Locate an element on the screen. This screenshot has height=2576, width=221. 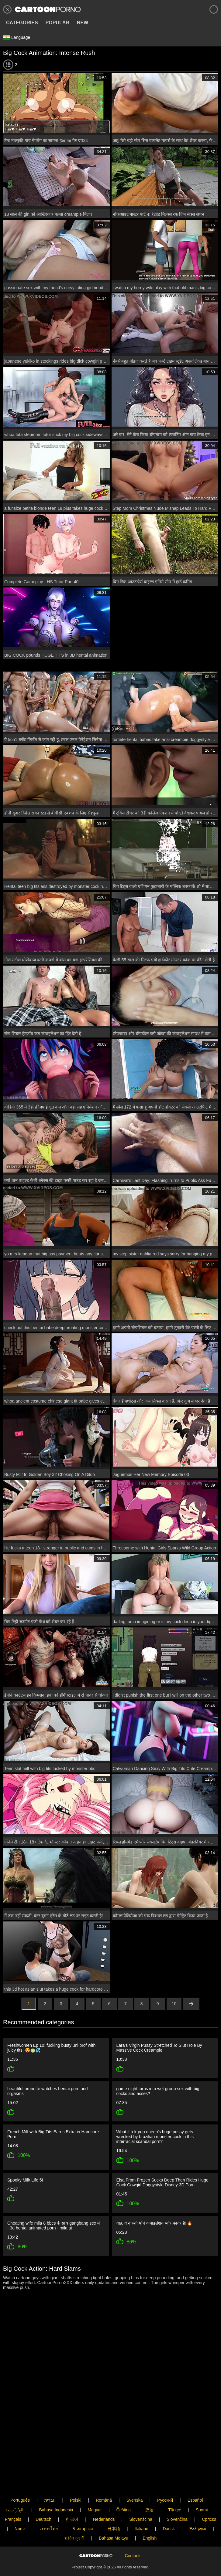
Elsa From Frozen Sucks Deep Then Rides Huge Cock Cowgirl Doggystyle Disney 3D Porn is located at coordinates (162, 2180).